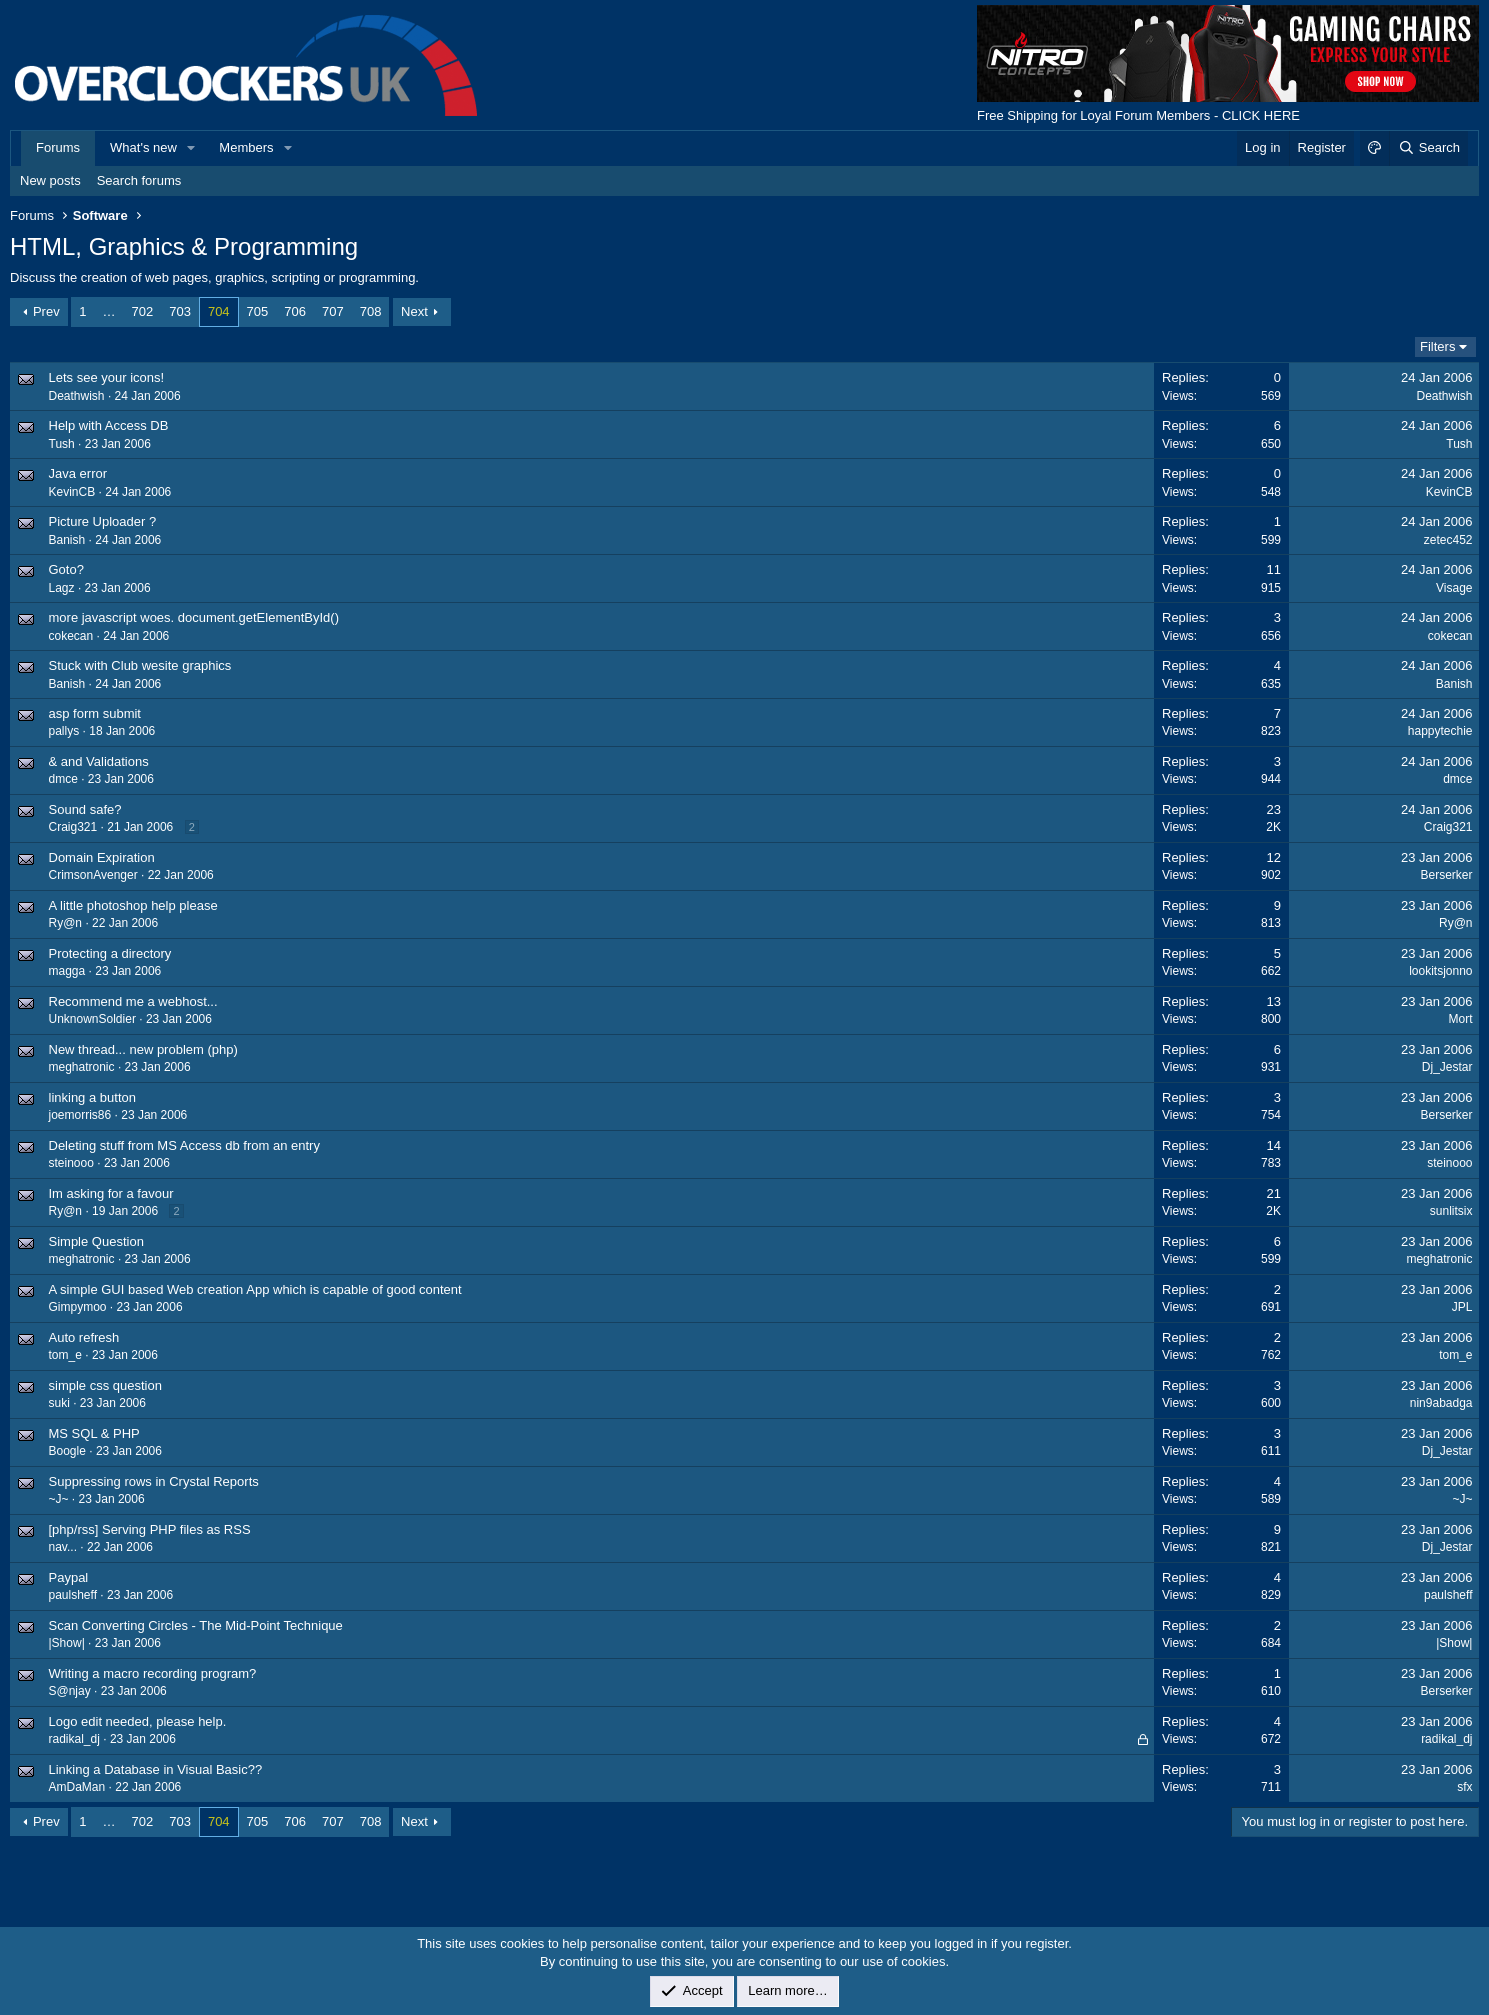 The width and height of the screenshot is (1489, 2015). What do you see at coordinates (73, 827) in the screenshot?
I see `Craig321` at bounding box center [73, 827].